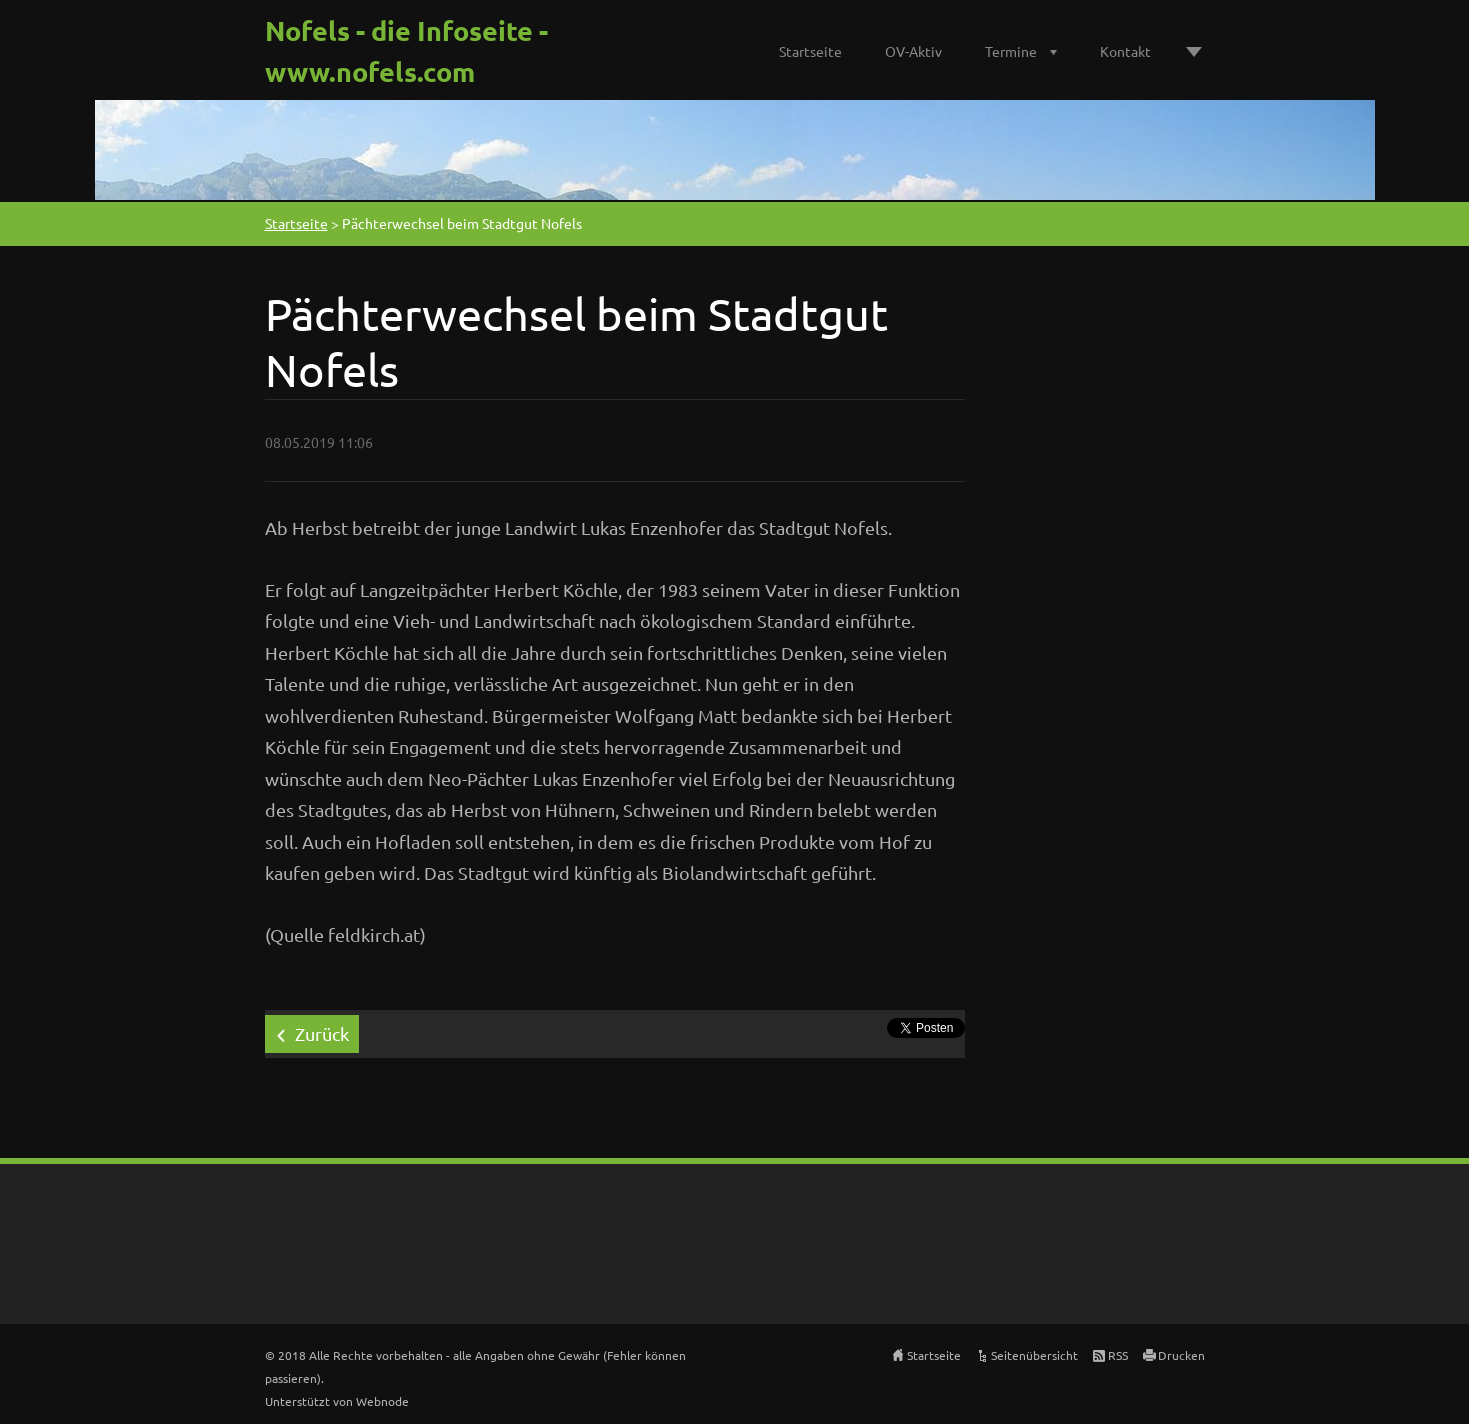 The image size is (1469, 1424). I want to click on Unterstützt von Webnode, so click(337, 1401).